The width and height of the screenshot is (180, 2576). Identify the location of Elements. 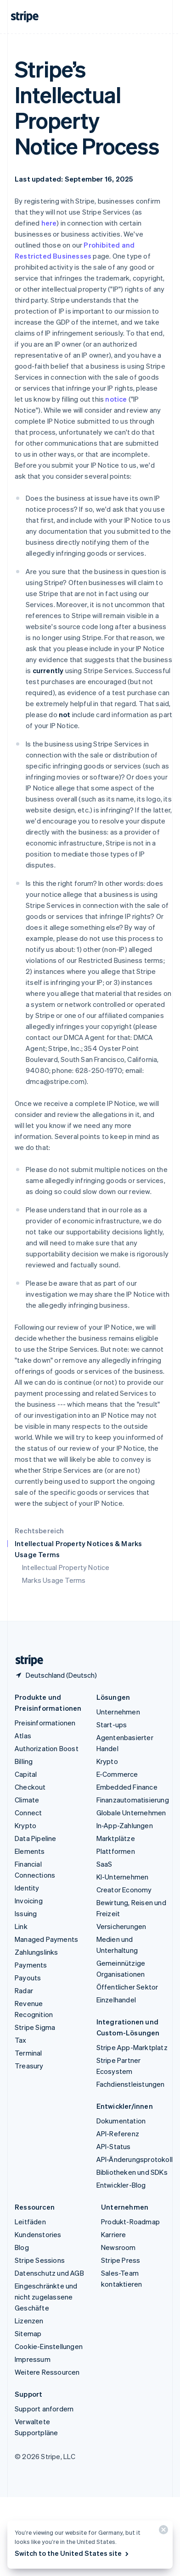
(30, 1851).